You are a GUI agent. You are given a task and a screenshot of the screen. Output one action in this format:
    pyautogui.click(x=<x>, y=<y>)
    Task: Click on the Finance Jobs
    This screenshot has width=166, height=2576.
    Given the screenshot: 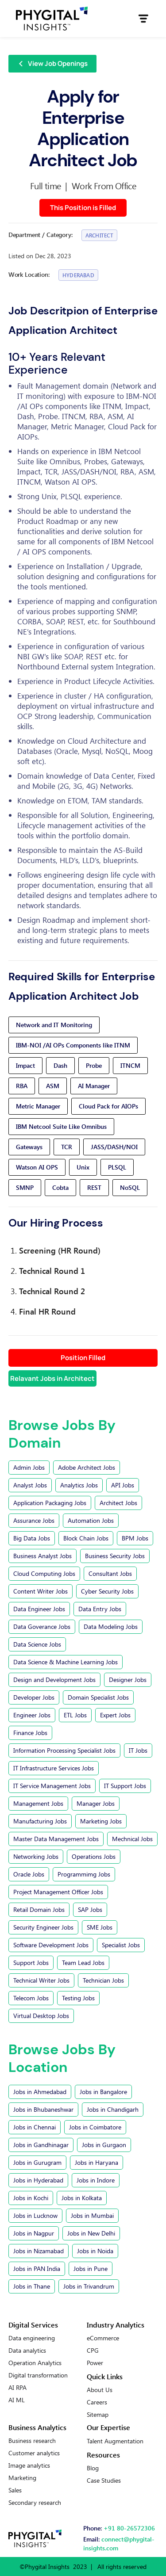 What is the action you would take?
    pyautogui.click(x=30, y=1732)
    